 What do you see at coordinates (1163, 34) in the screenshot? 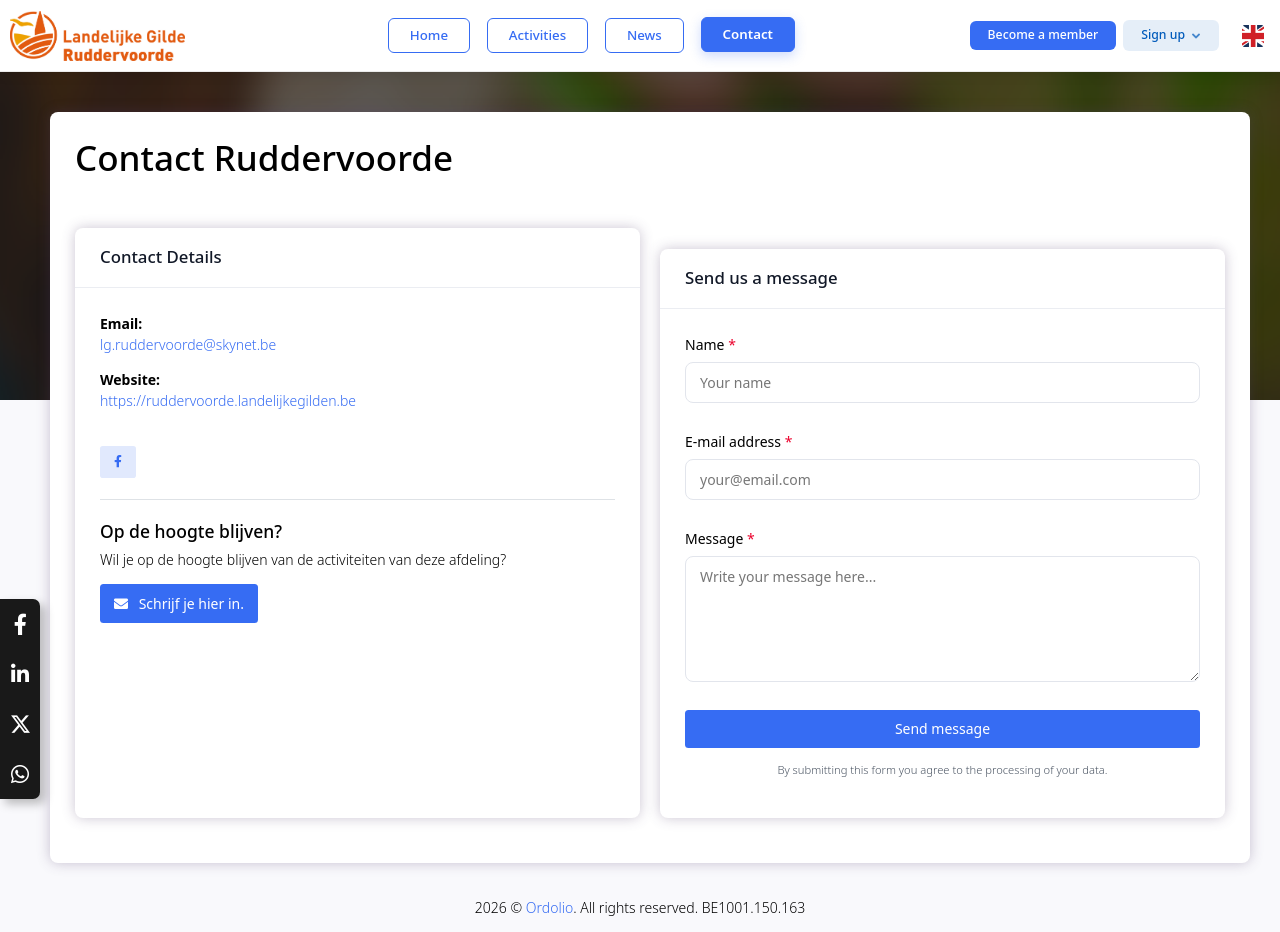
I see `Sign up` at bounding box center [1163, 34].